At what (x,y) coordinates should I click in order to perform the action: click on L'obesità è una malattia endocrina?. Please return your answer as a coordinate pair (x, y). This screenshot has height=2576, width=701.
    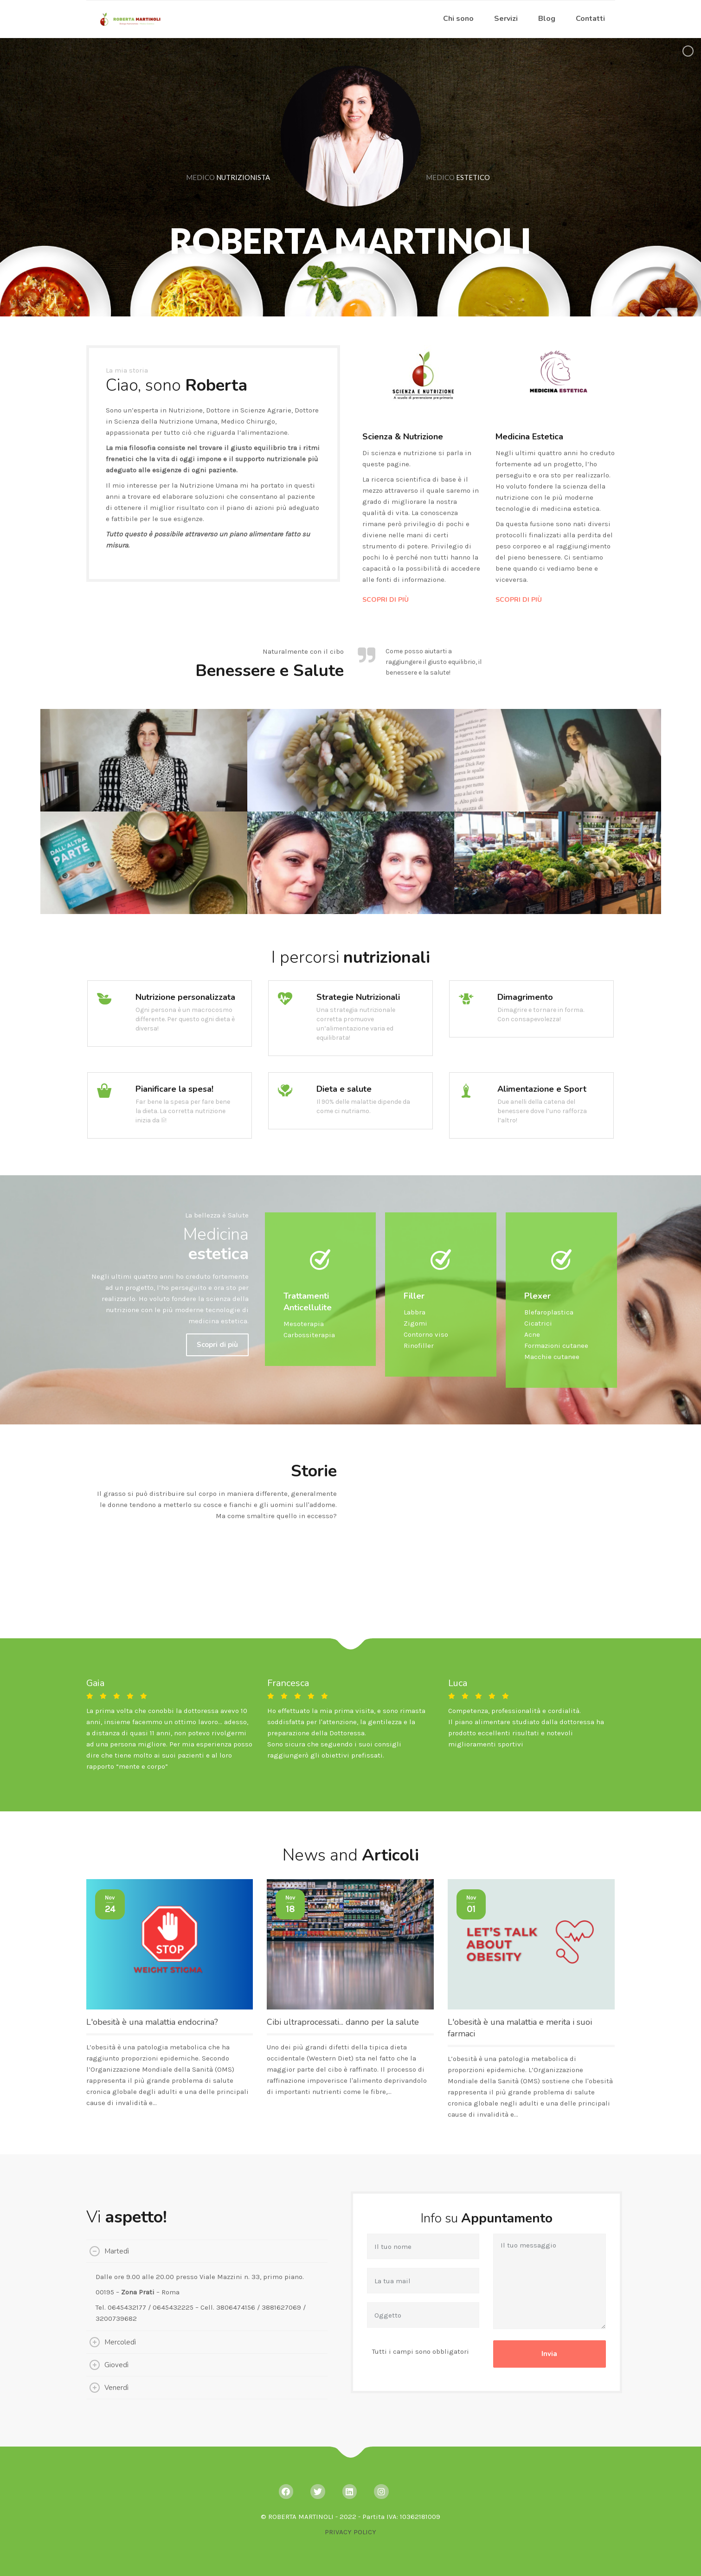
    Looking at the image, I should click on (152, 2022).